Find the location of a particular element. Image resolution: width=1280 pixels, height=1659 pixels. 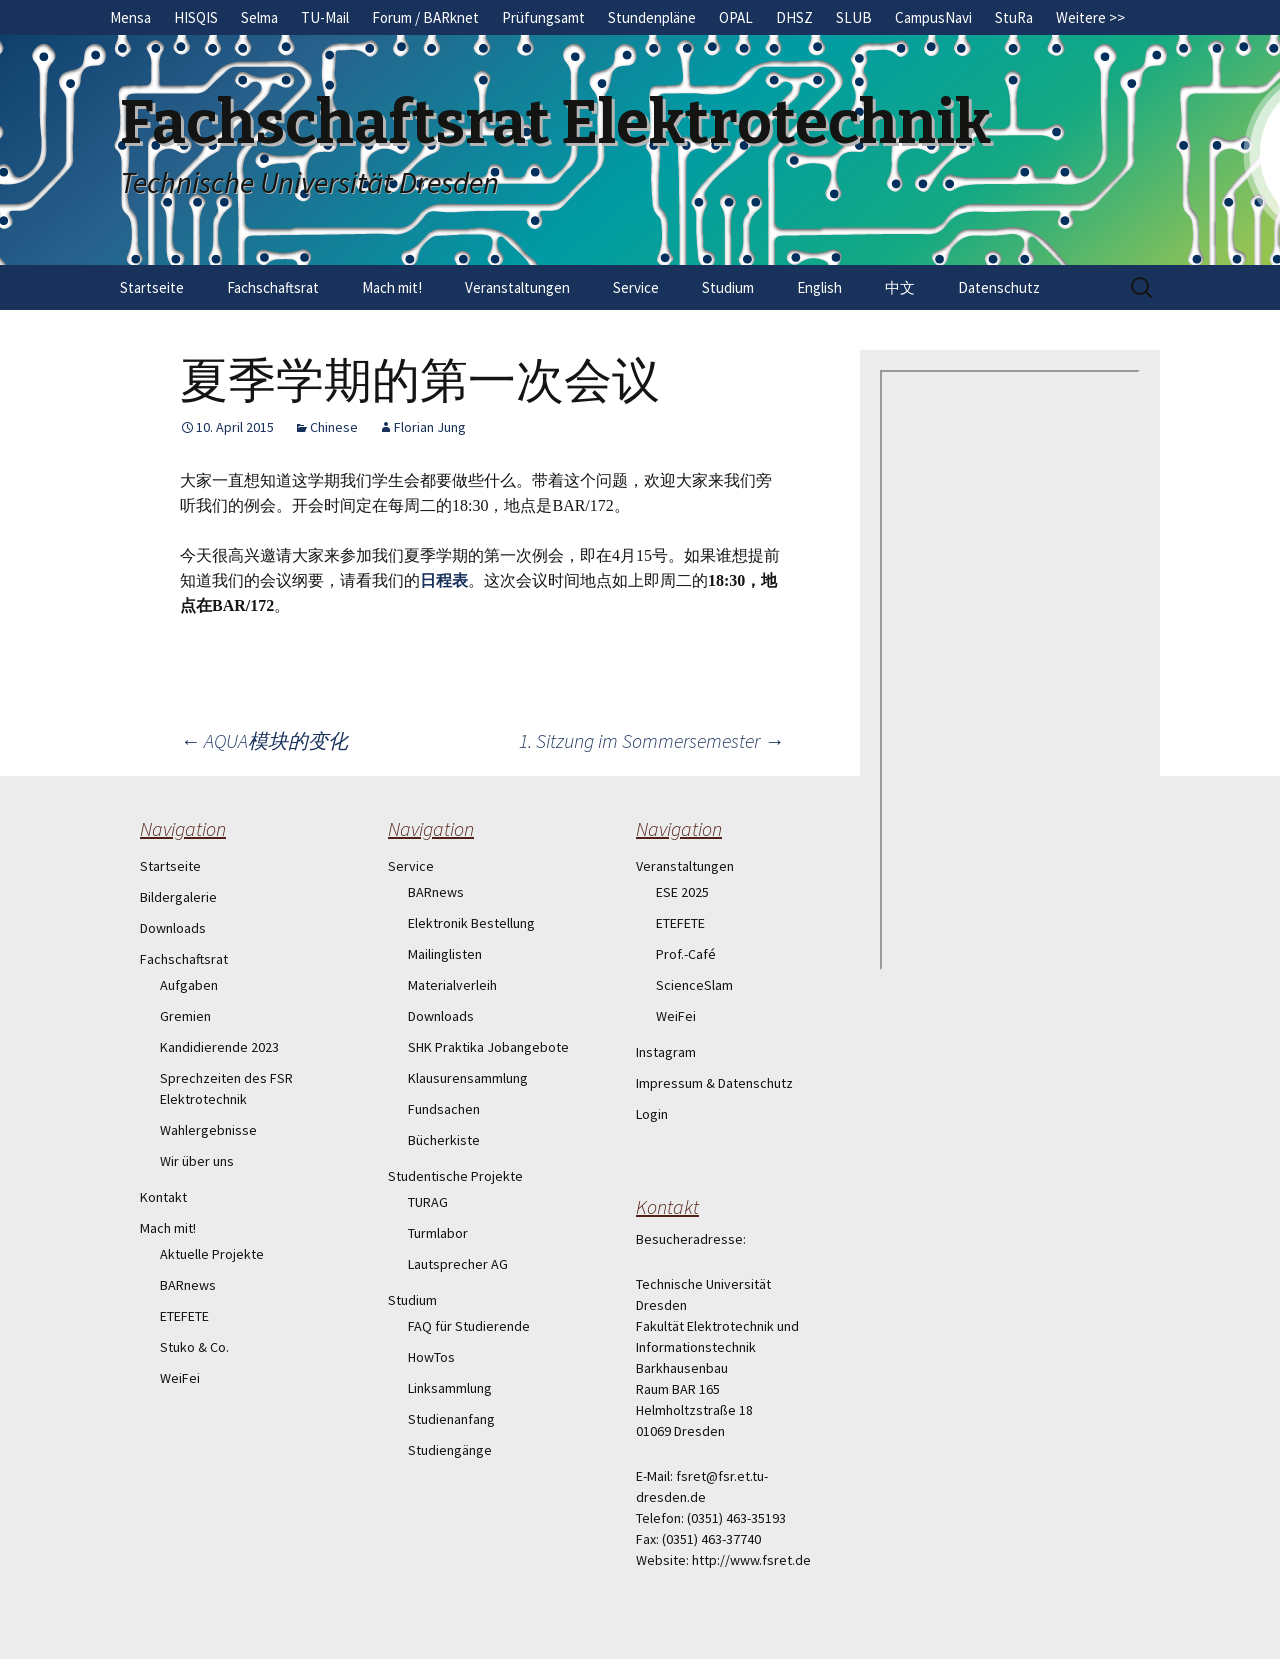

StuRa is located at coordinates (1014, 17).